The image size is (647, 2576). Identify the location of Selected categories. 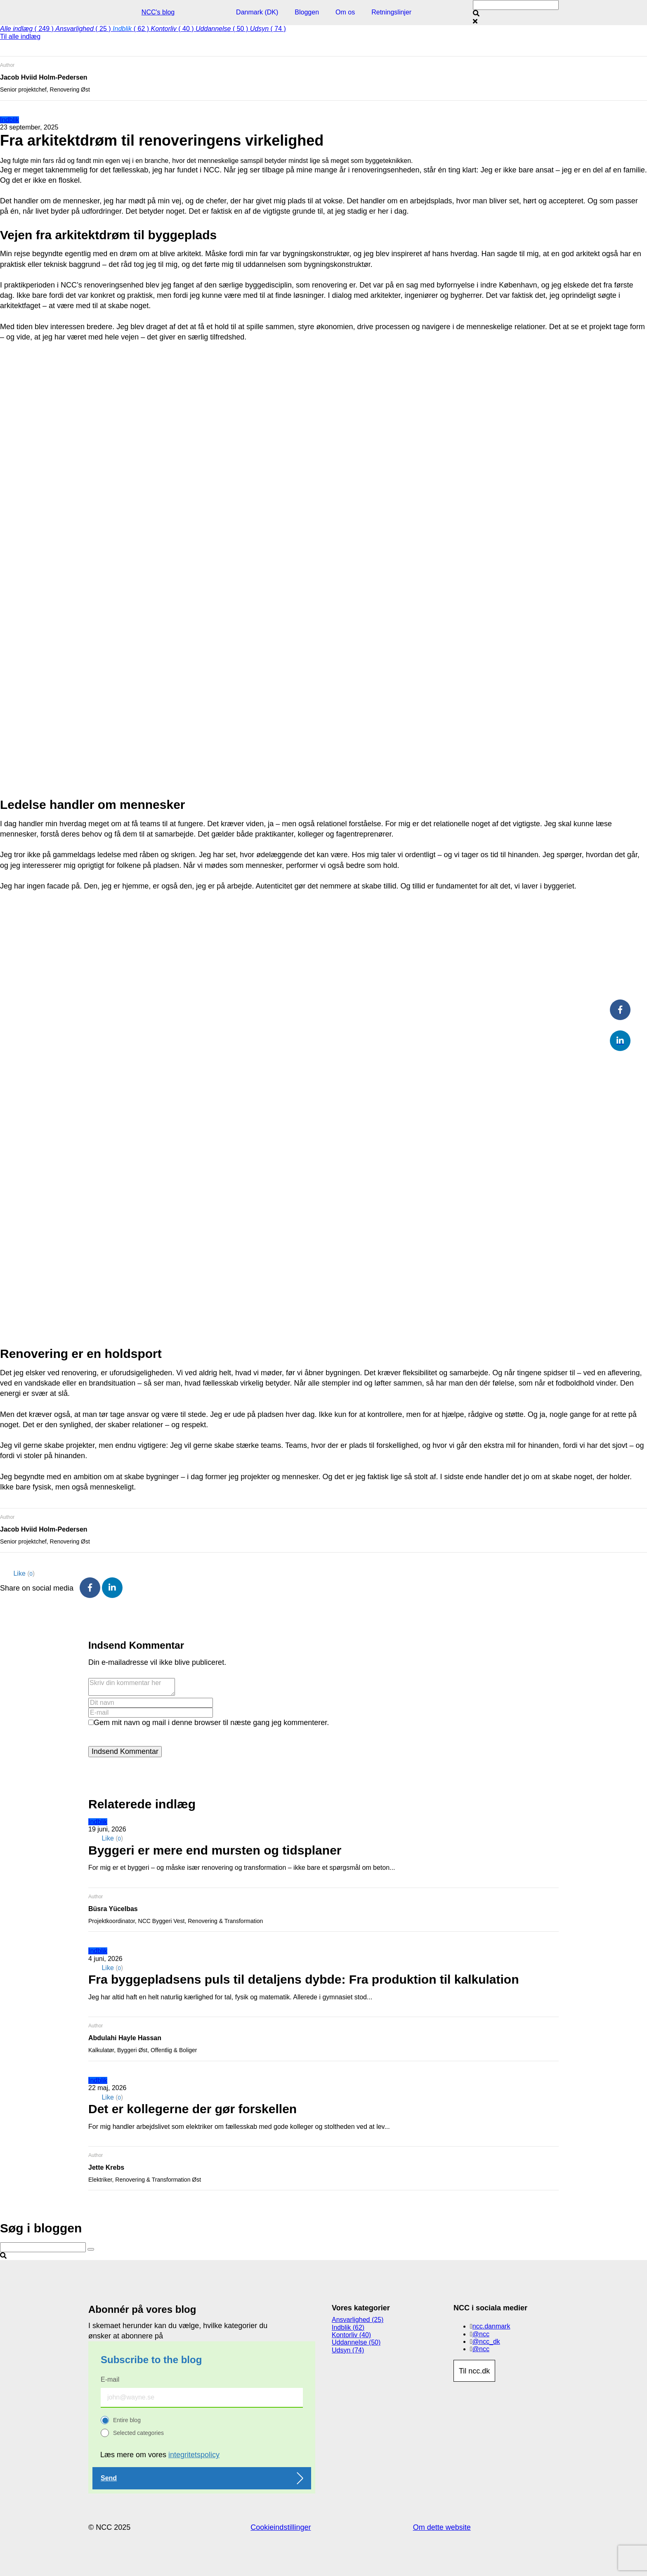
(138, 2433).